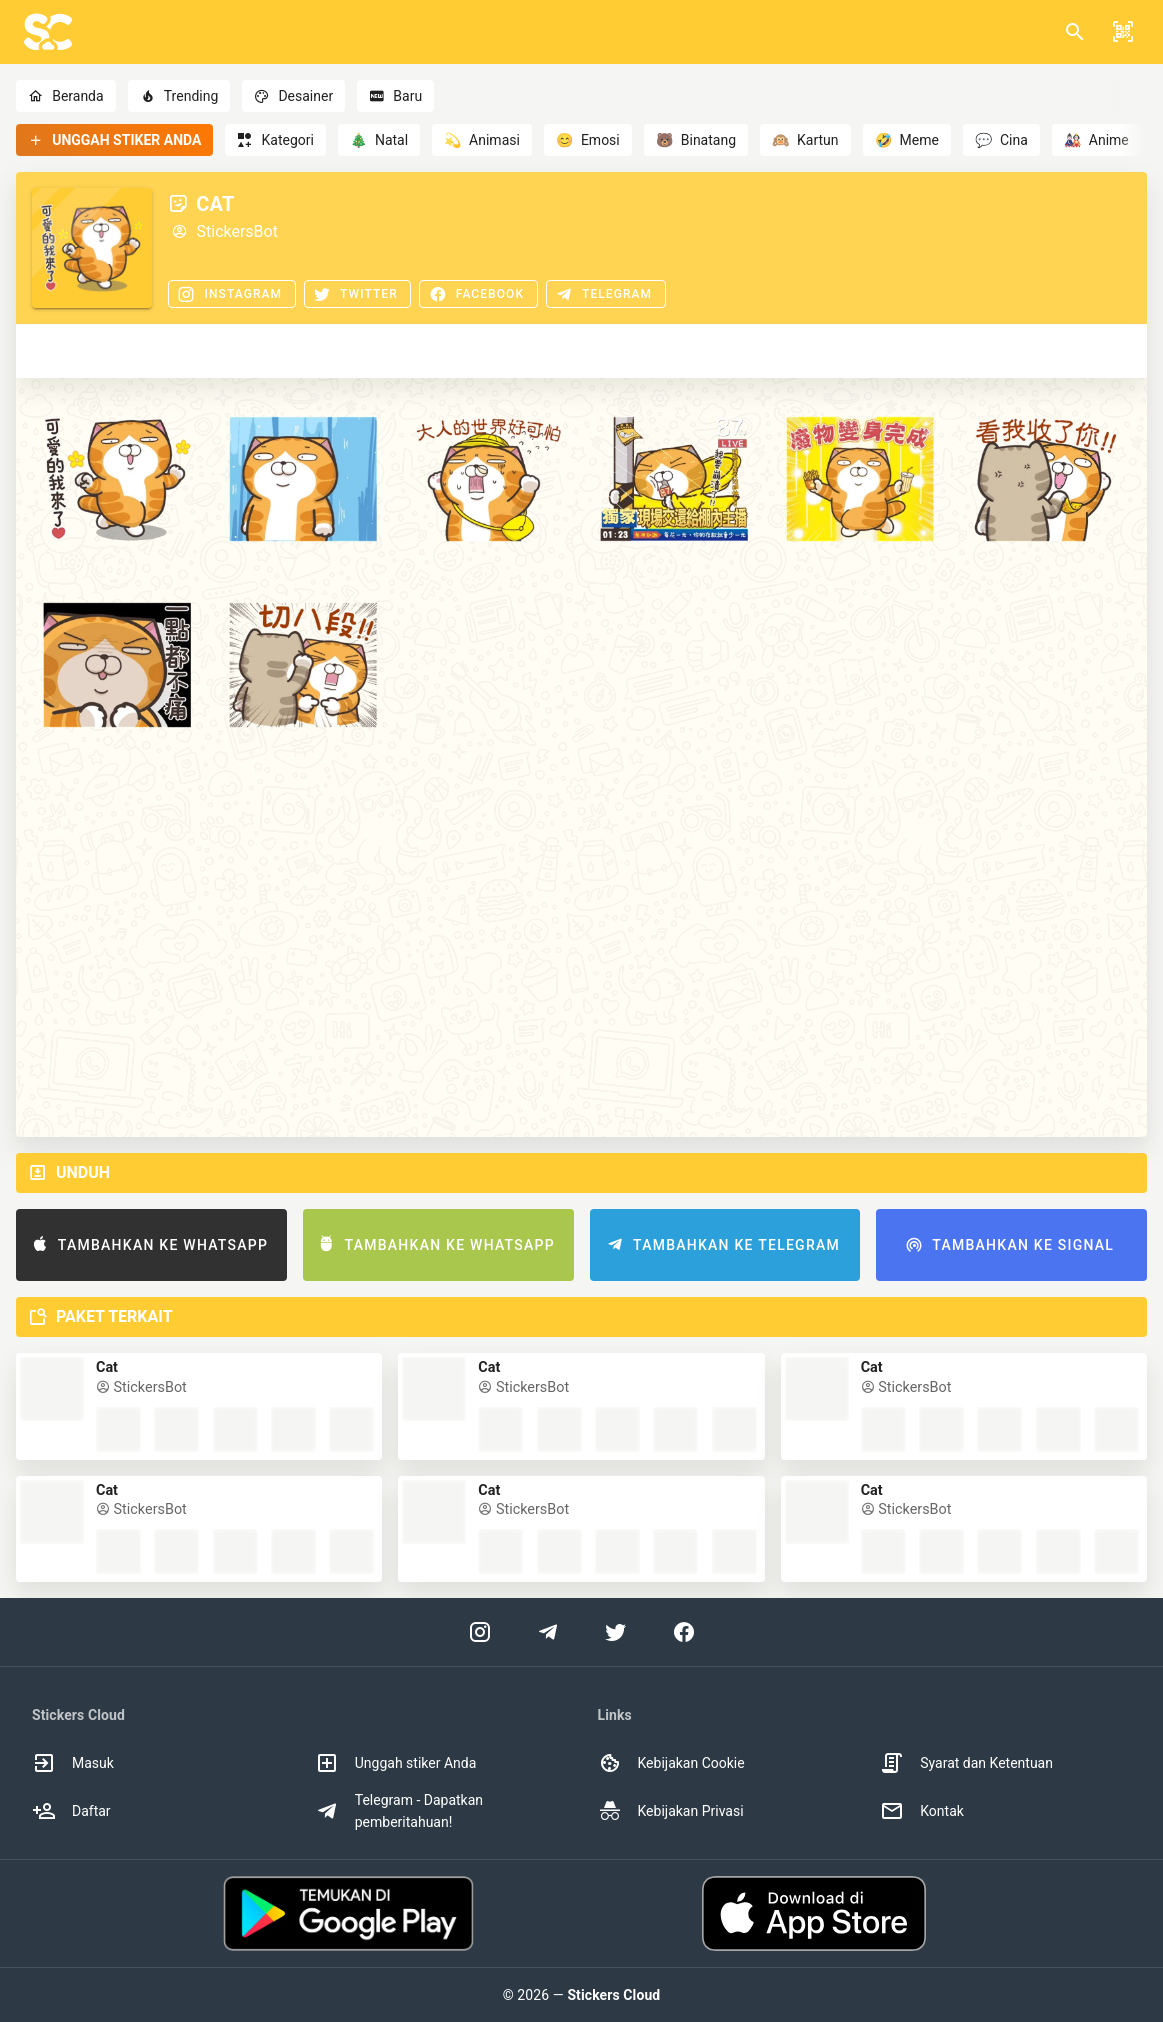 Image resolution: width=1163 pixels, height=2022 pixels. I want to click on Kebijakan Cookie [option], so click(671, 1763).